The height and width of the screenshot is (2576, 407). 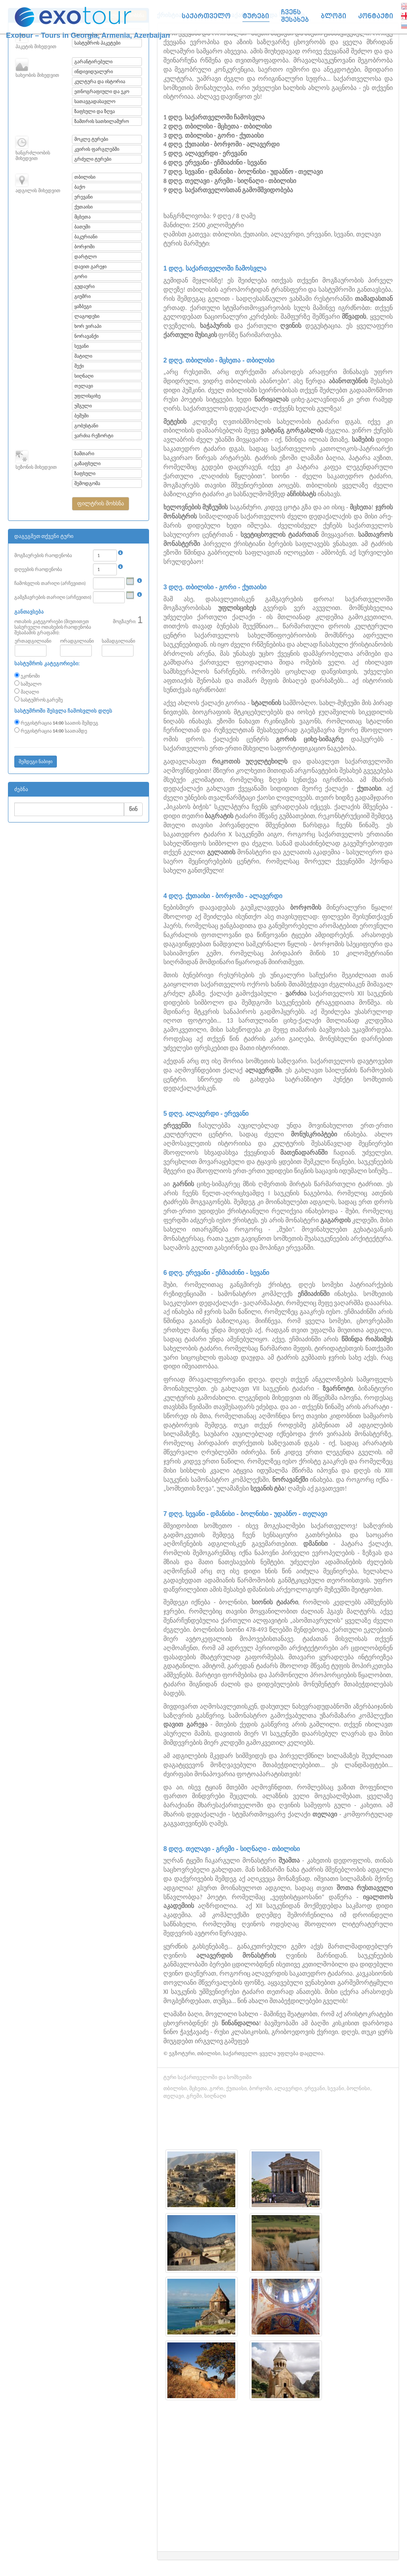 What do you see at coordinates (83, 197) in the screenshot?
I see `ერევანი` at bounding box center [83, 197].